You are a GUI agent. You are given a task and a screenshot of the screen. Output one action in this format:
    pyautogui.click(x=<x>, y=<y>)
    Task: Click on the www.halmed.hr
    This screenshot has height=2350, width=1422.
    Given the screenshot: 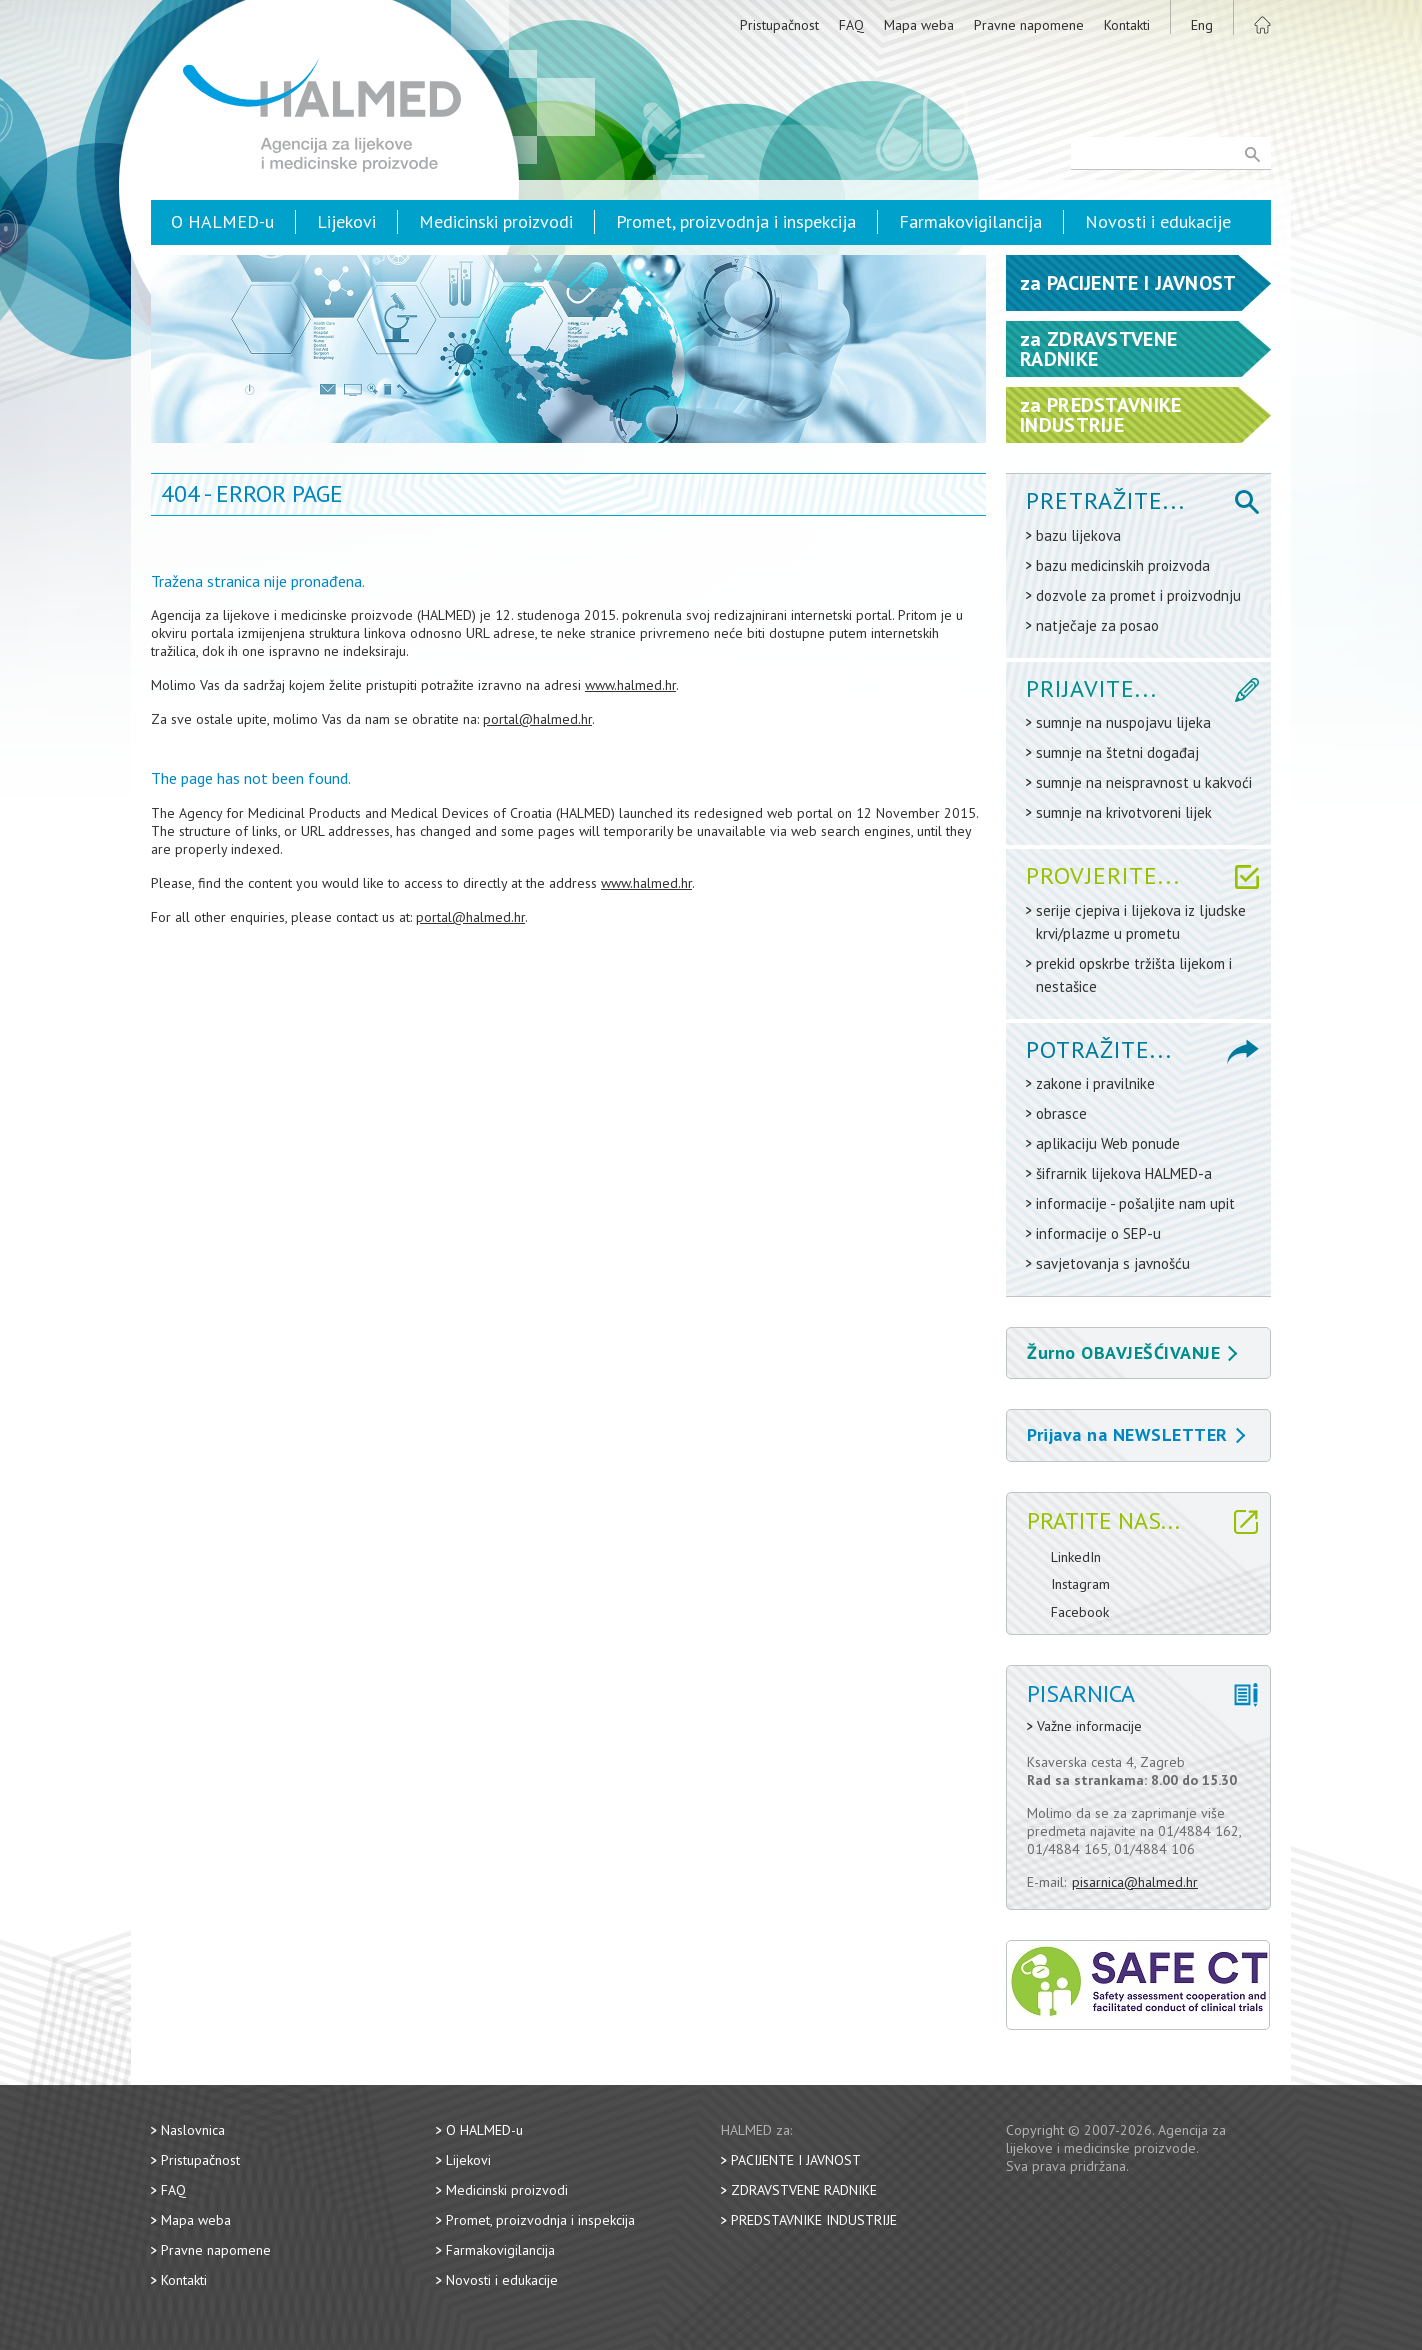 What is the action you would take?
    pyautogui.click(x=630, y=685)
    